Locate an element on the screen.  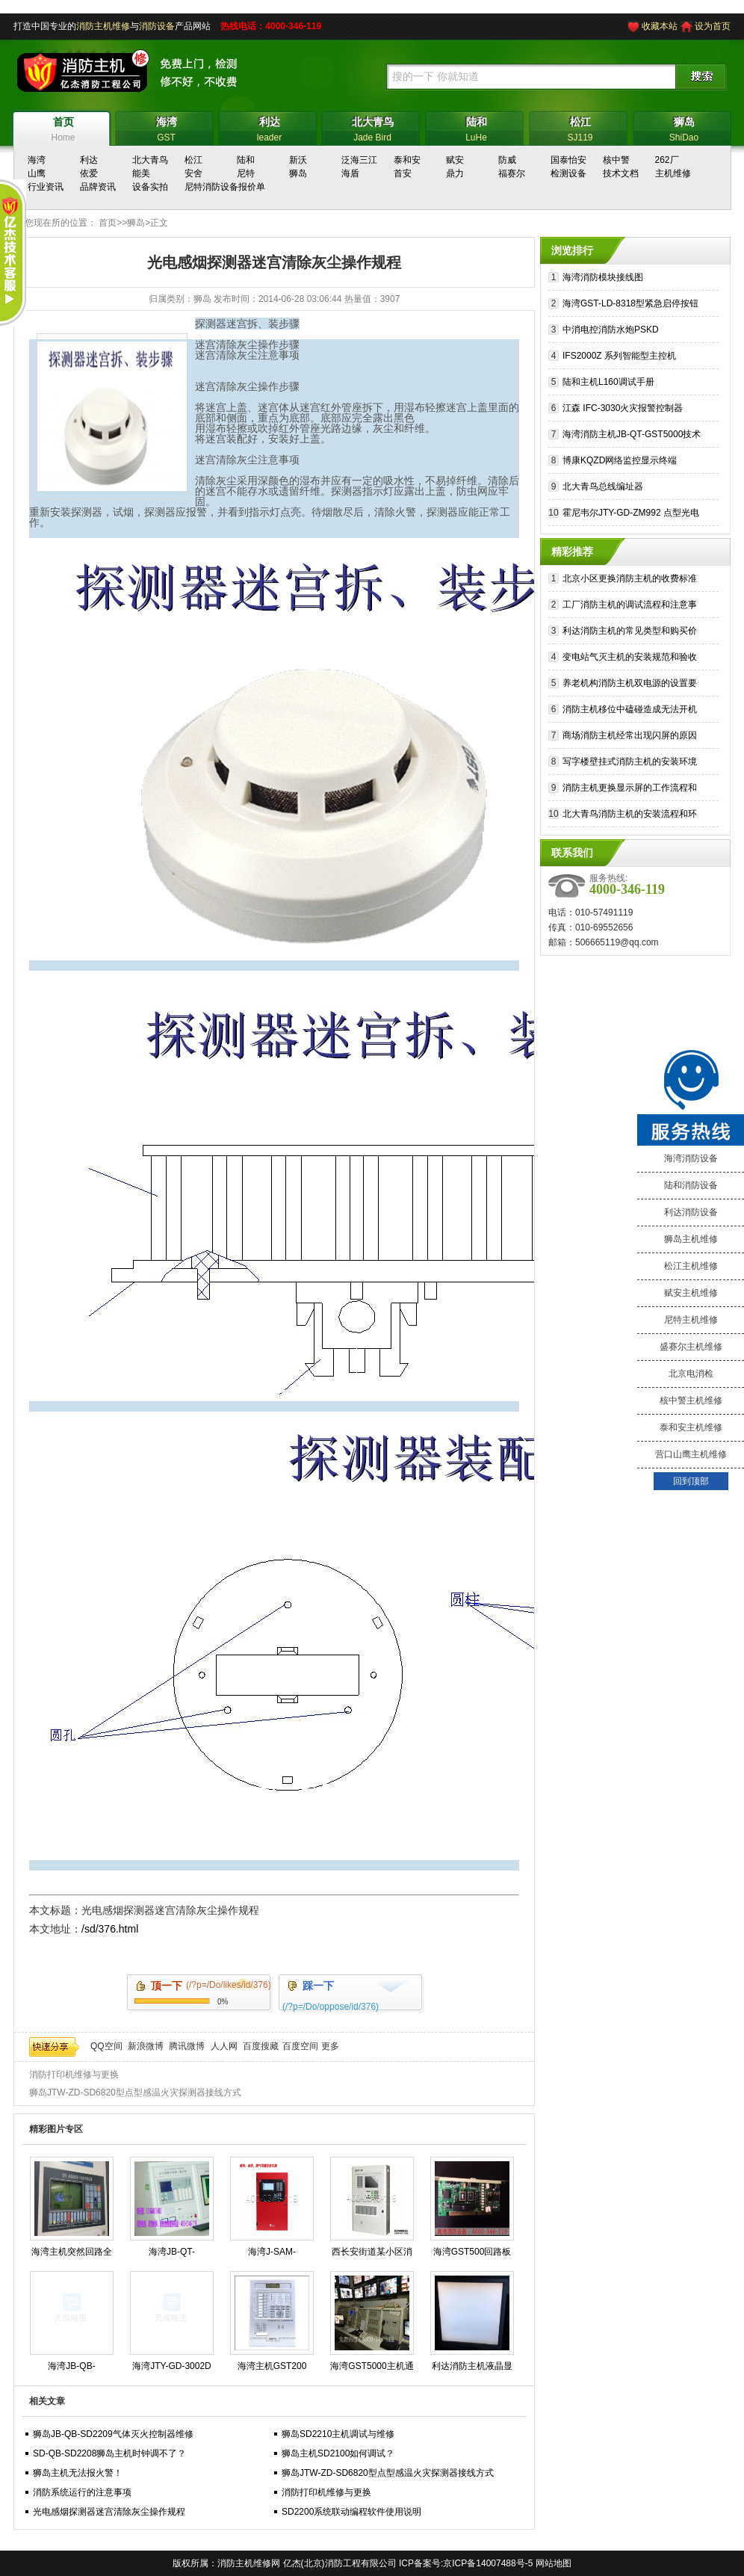
北大青鸟消防主机的安装流程和环境要求 is located at coordinates (629, 816).